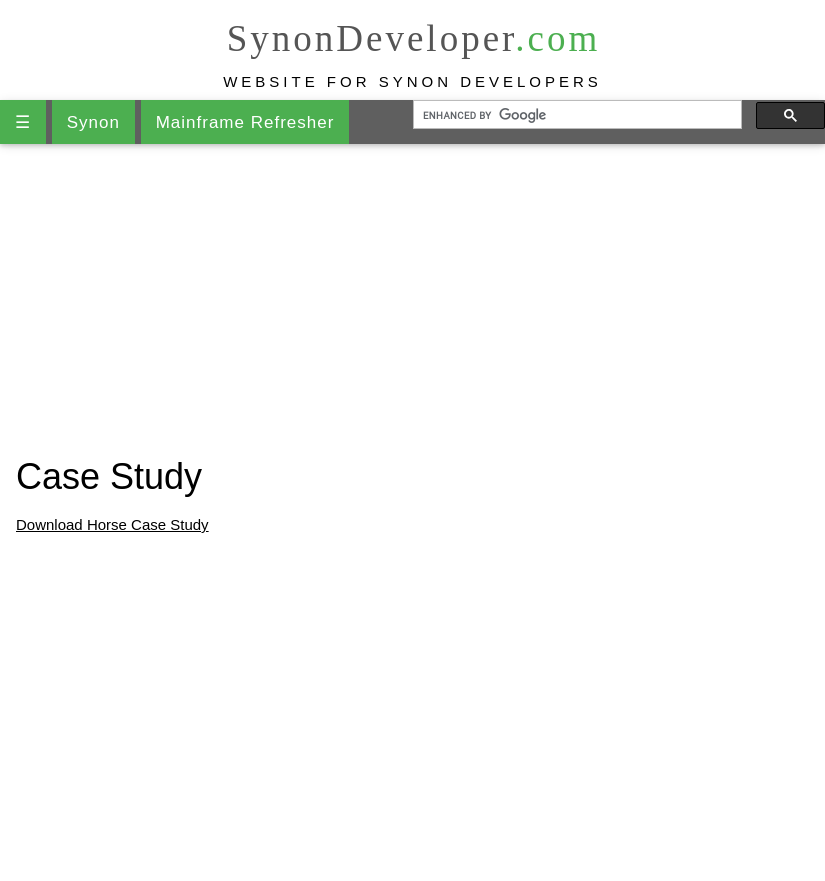  What do you see at coordinates (414, 38) in the screenshot?
I see `SynonDeveloper` at bounding box center [414, 38].